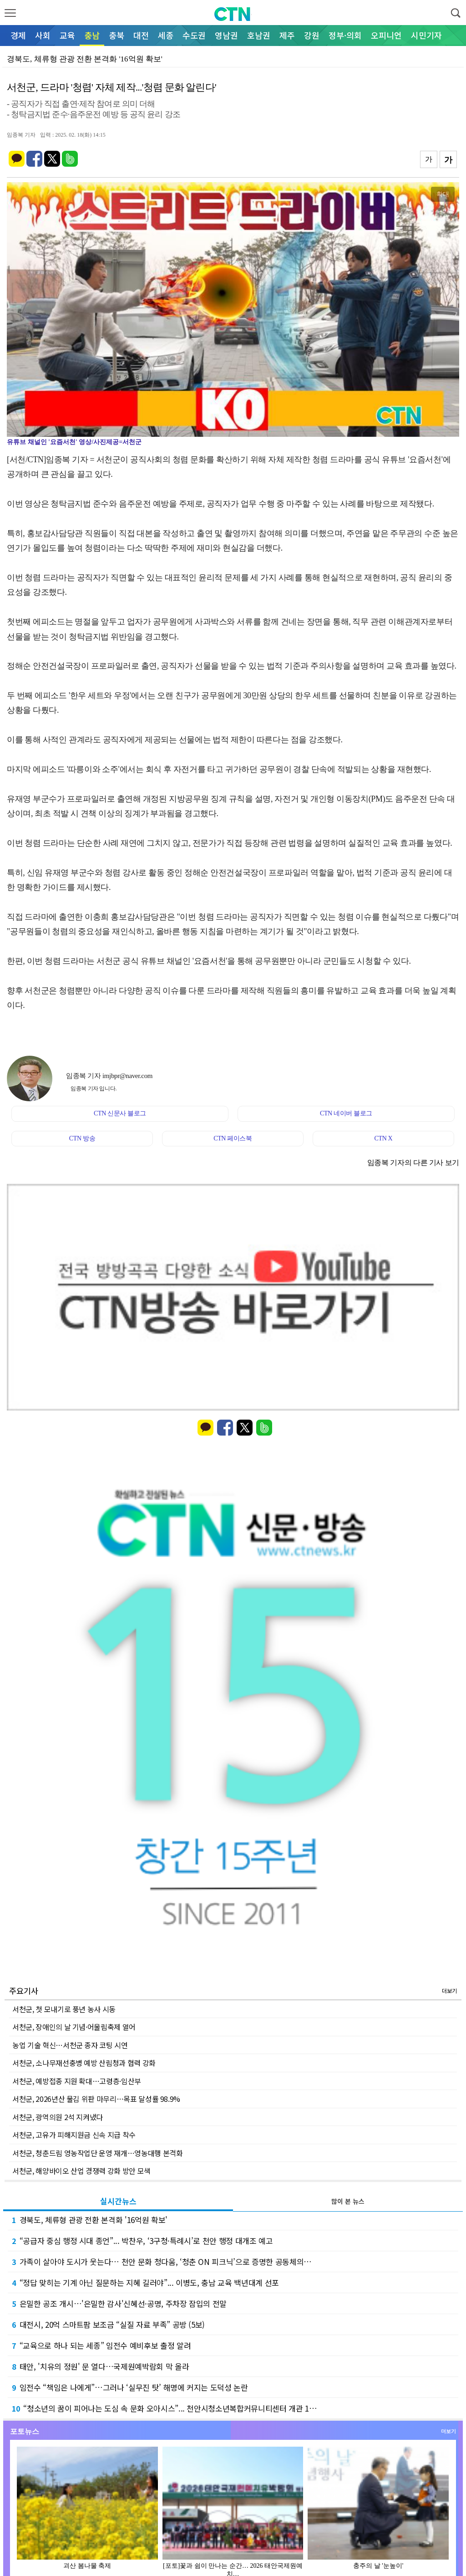  I want to click on 서천군, 고유가 피해지원금 신속 지급 착수, so click(74, 2134).